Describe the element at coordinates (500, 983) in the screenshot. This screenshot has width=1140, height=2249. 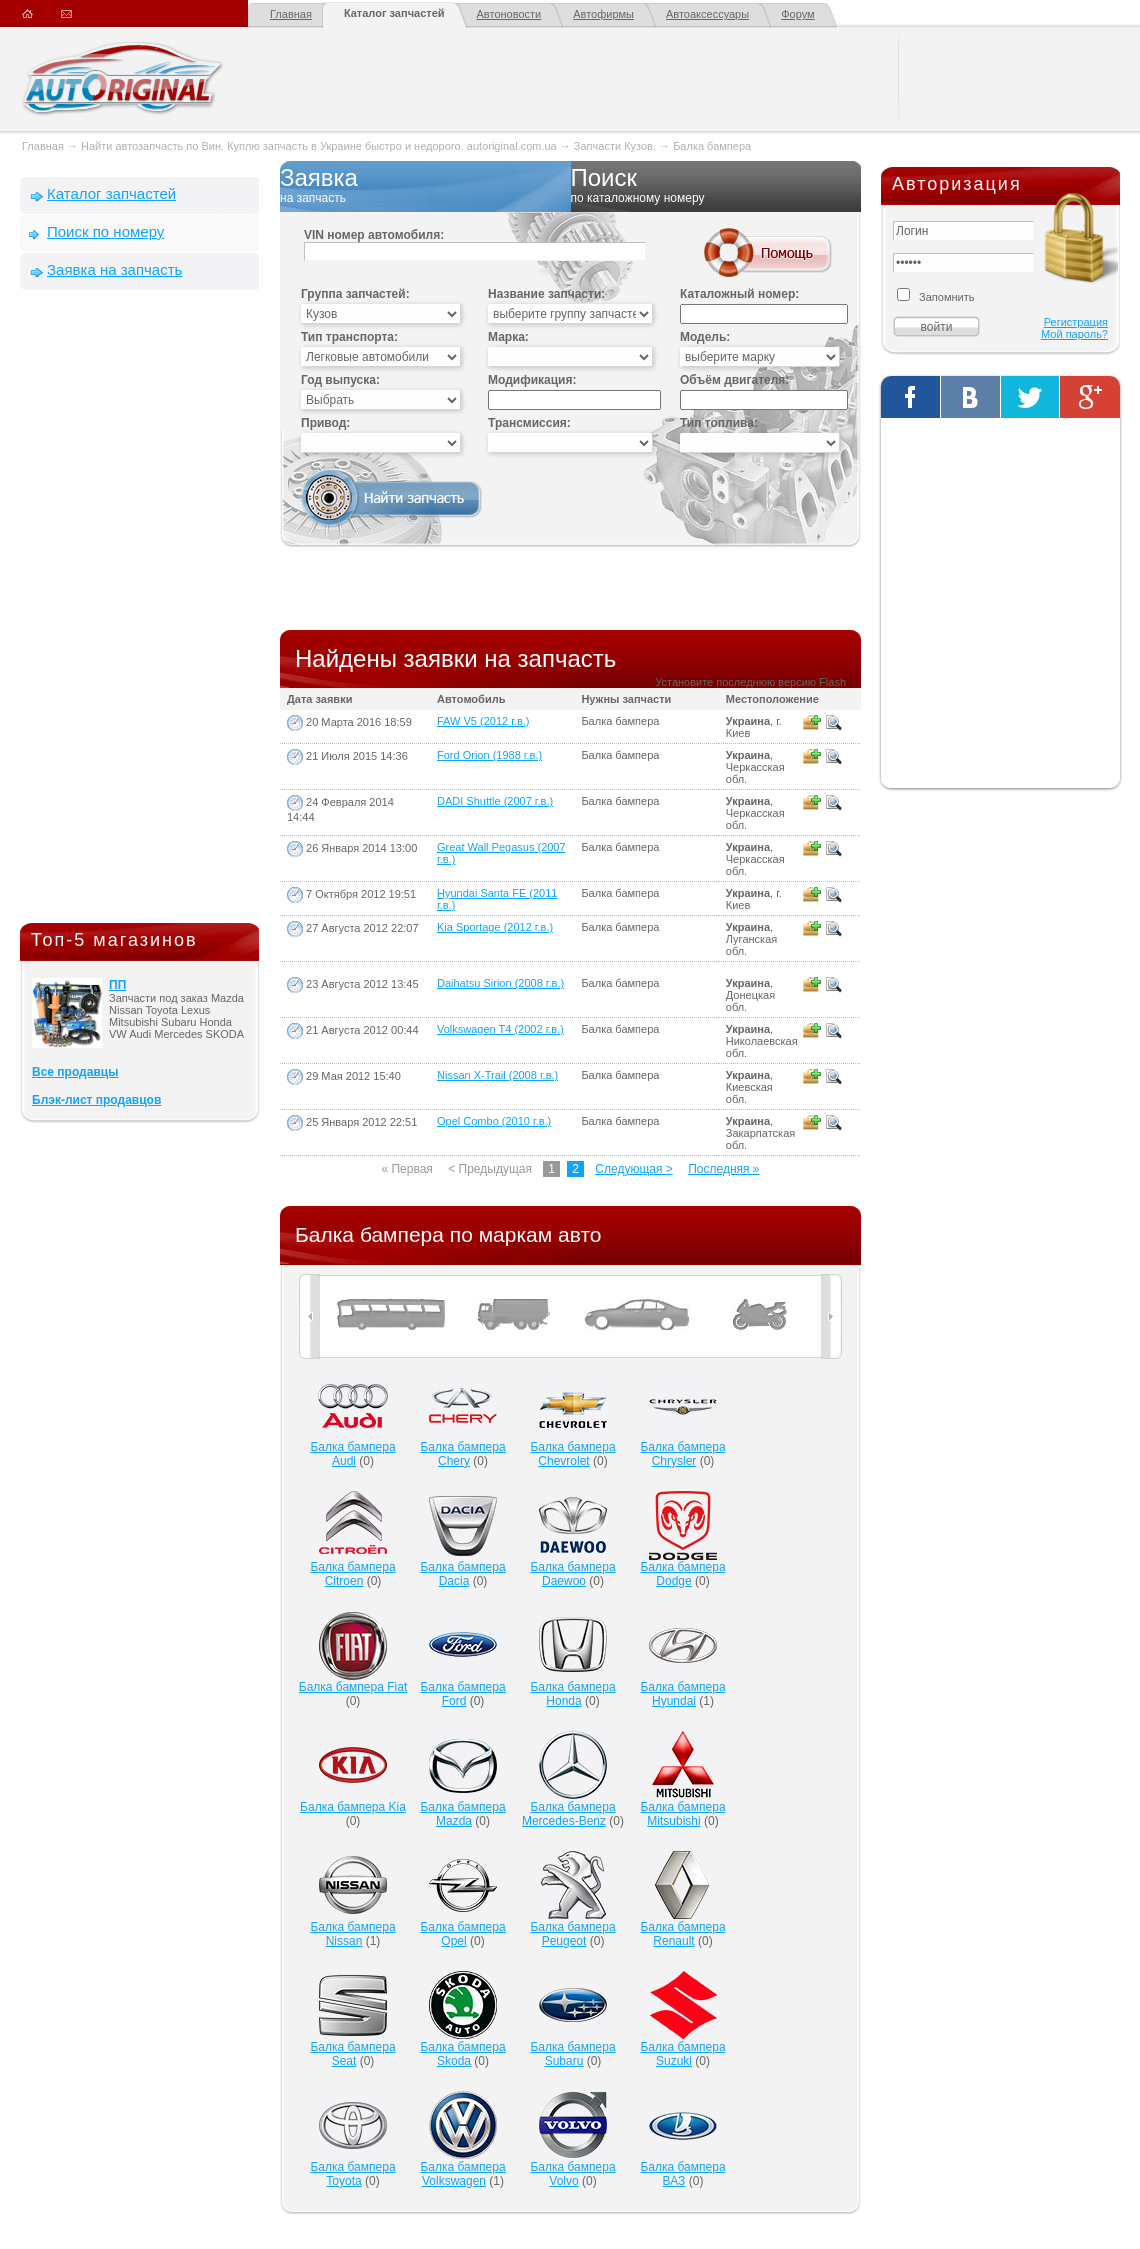
I see `Daihatsu Sirion (2008 г.в.)` at that location.